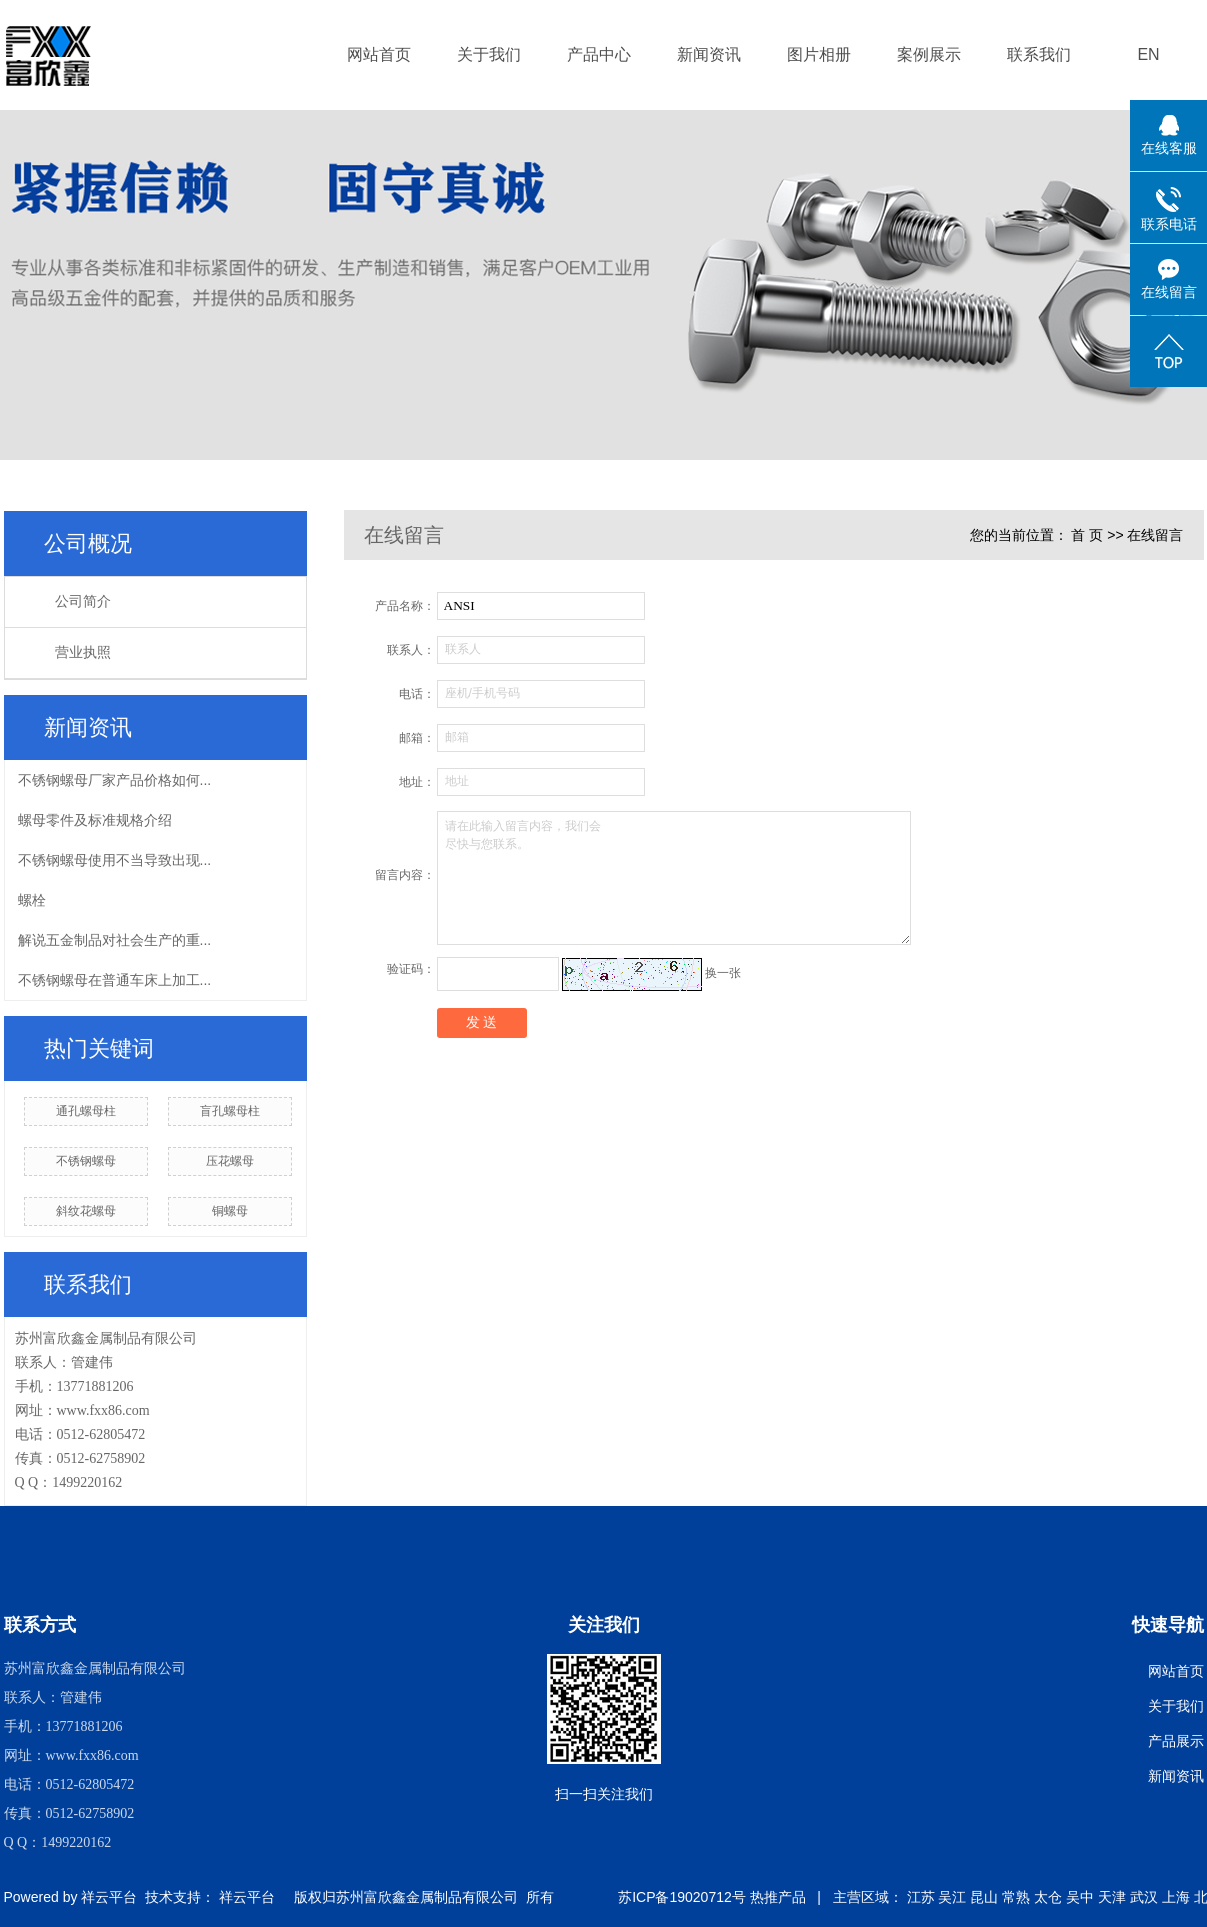 Image resolution: width=1207 pixels, height=1927 pixels. What do you see at coordinates (115, 940) in the screenshot?
I see `解说五金制品对社会生产的重...` at bounding box center [115, 940].